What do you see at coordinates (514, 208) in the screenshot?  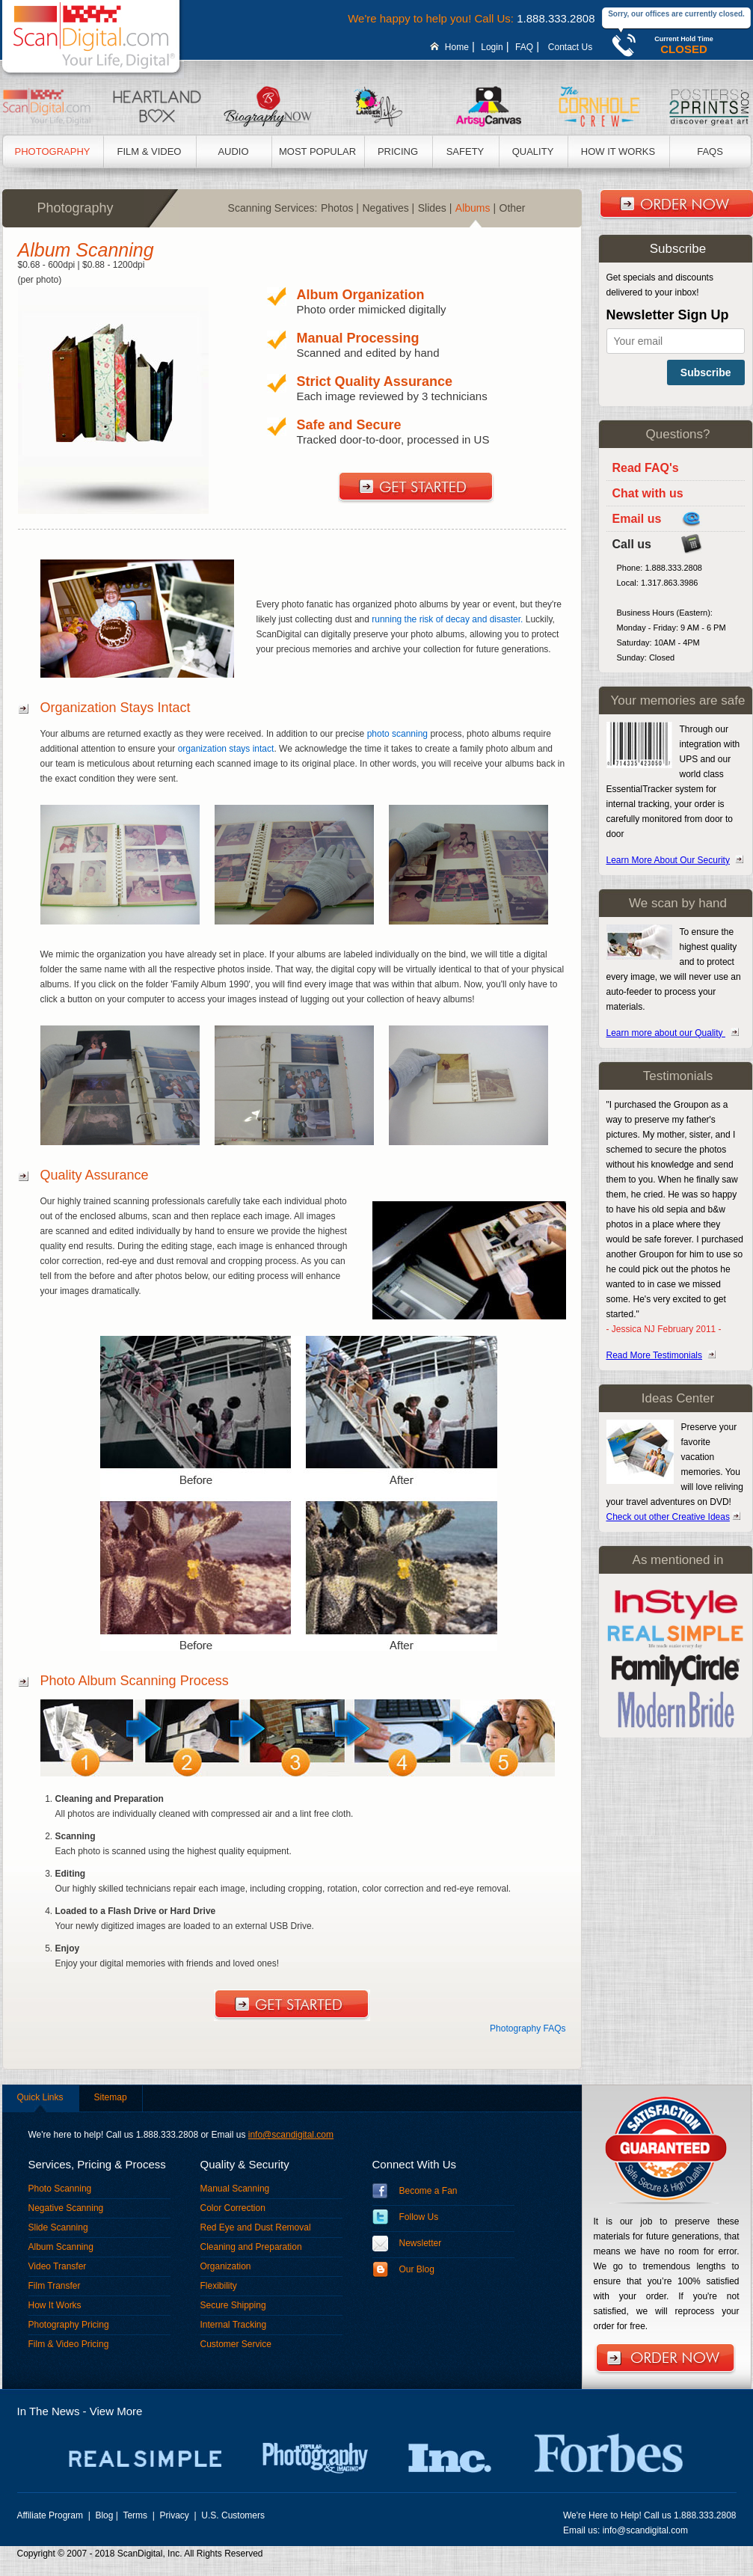 I see `Other` at bounding box center [514, 208].